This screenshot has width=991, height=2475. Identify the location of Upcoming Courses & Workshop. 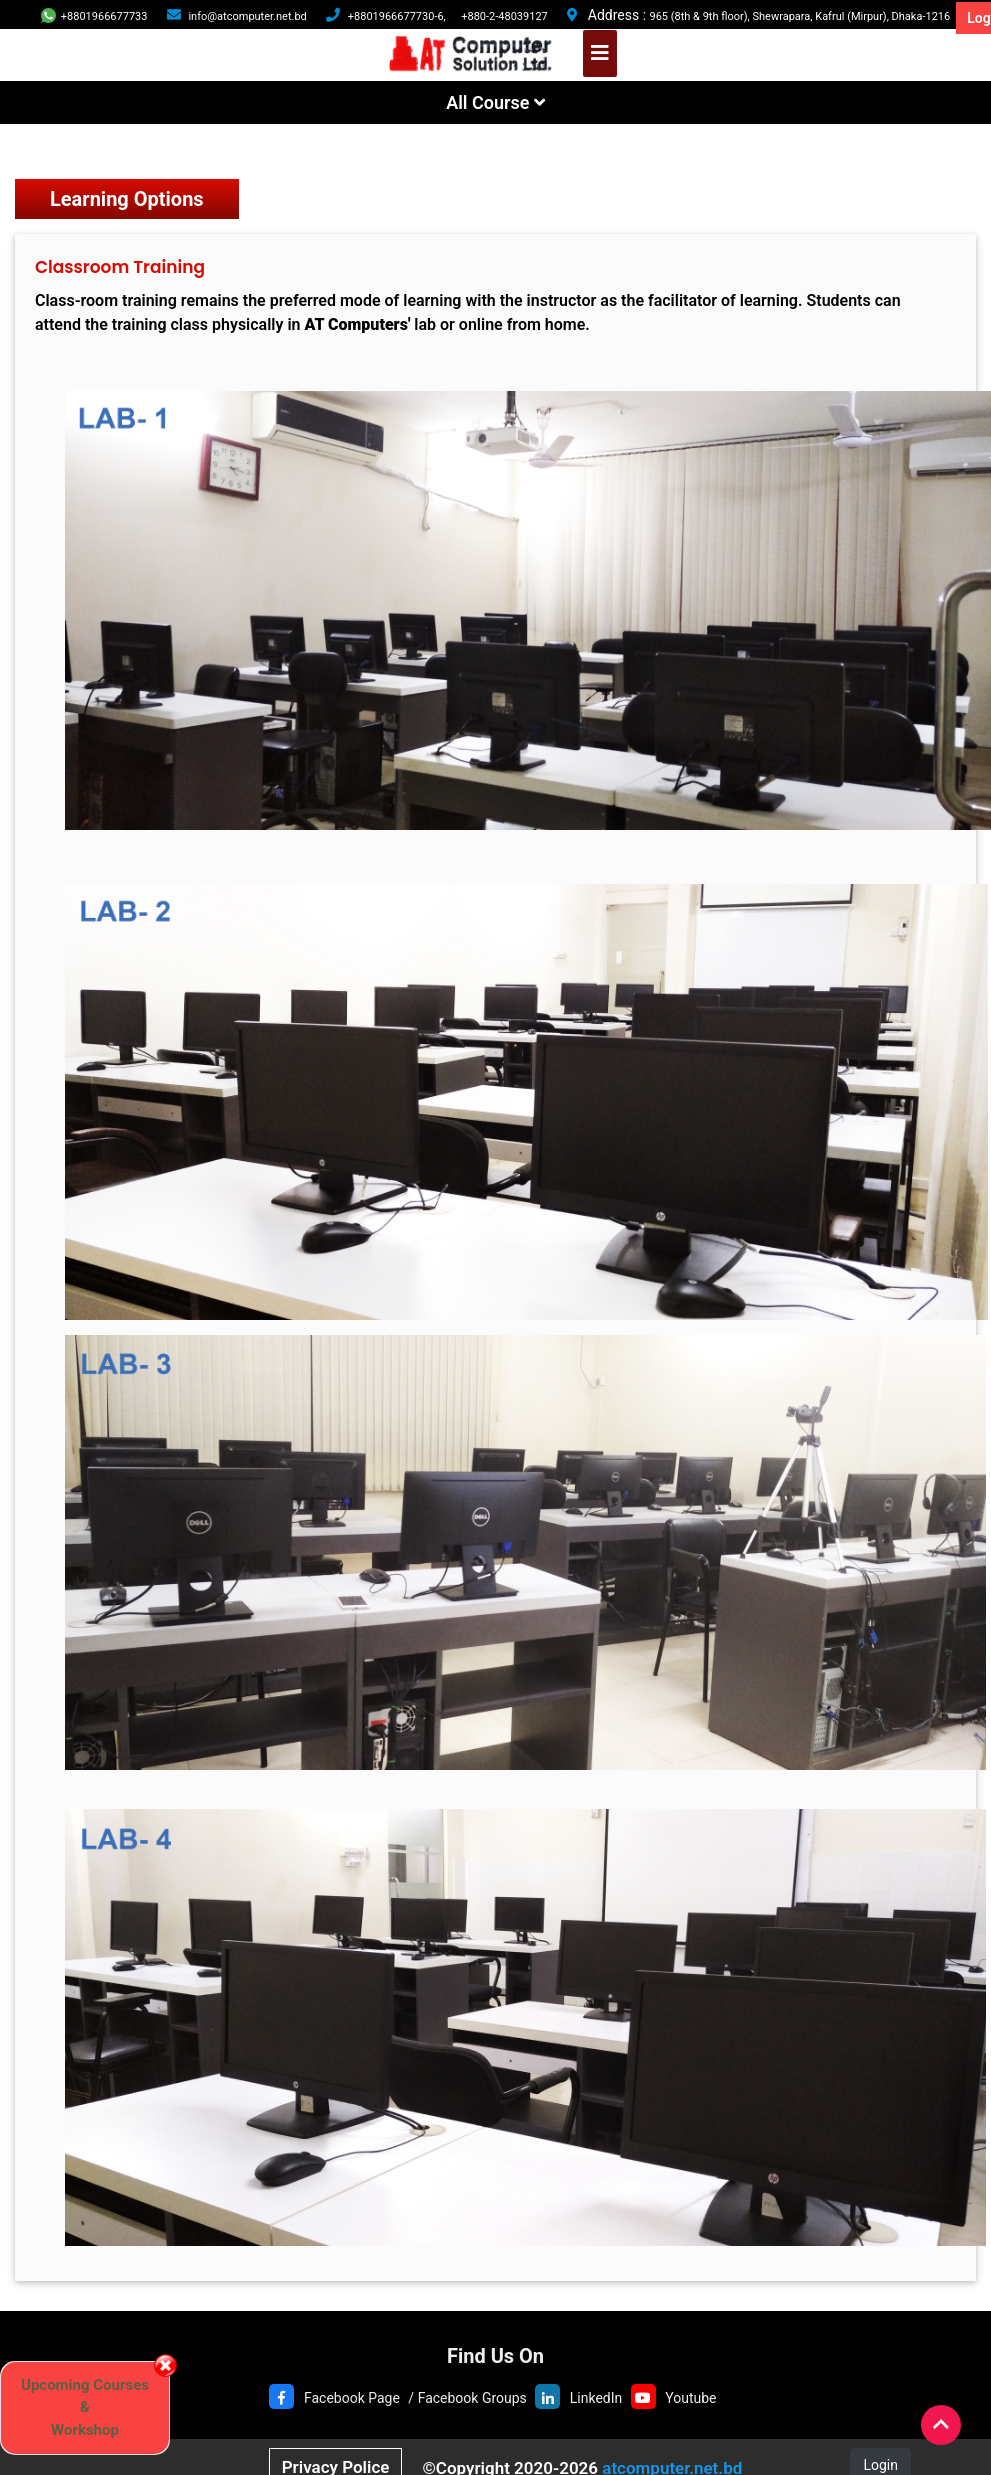
(85, 2407).